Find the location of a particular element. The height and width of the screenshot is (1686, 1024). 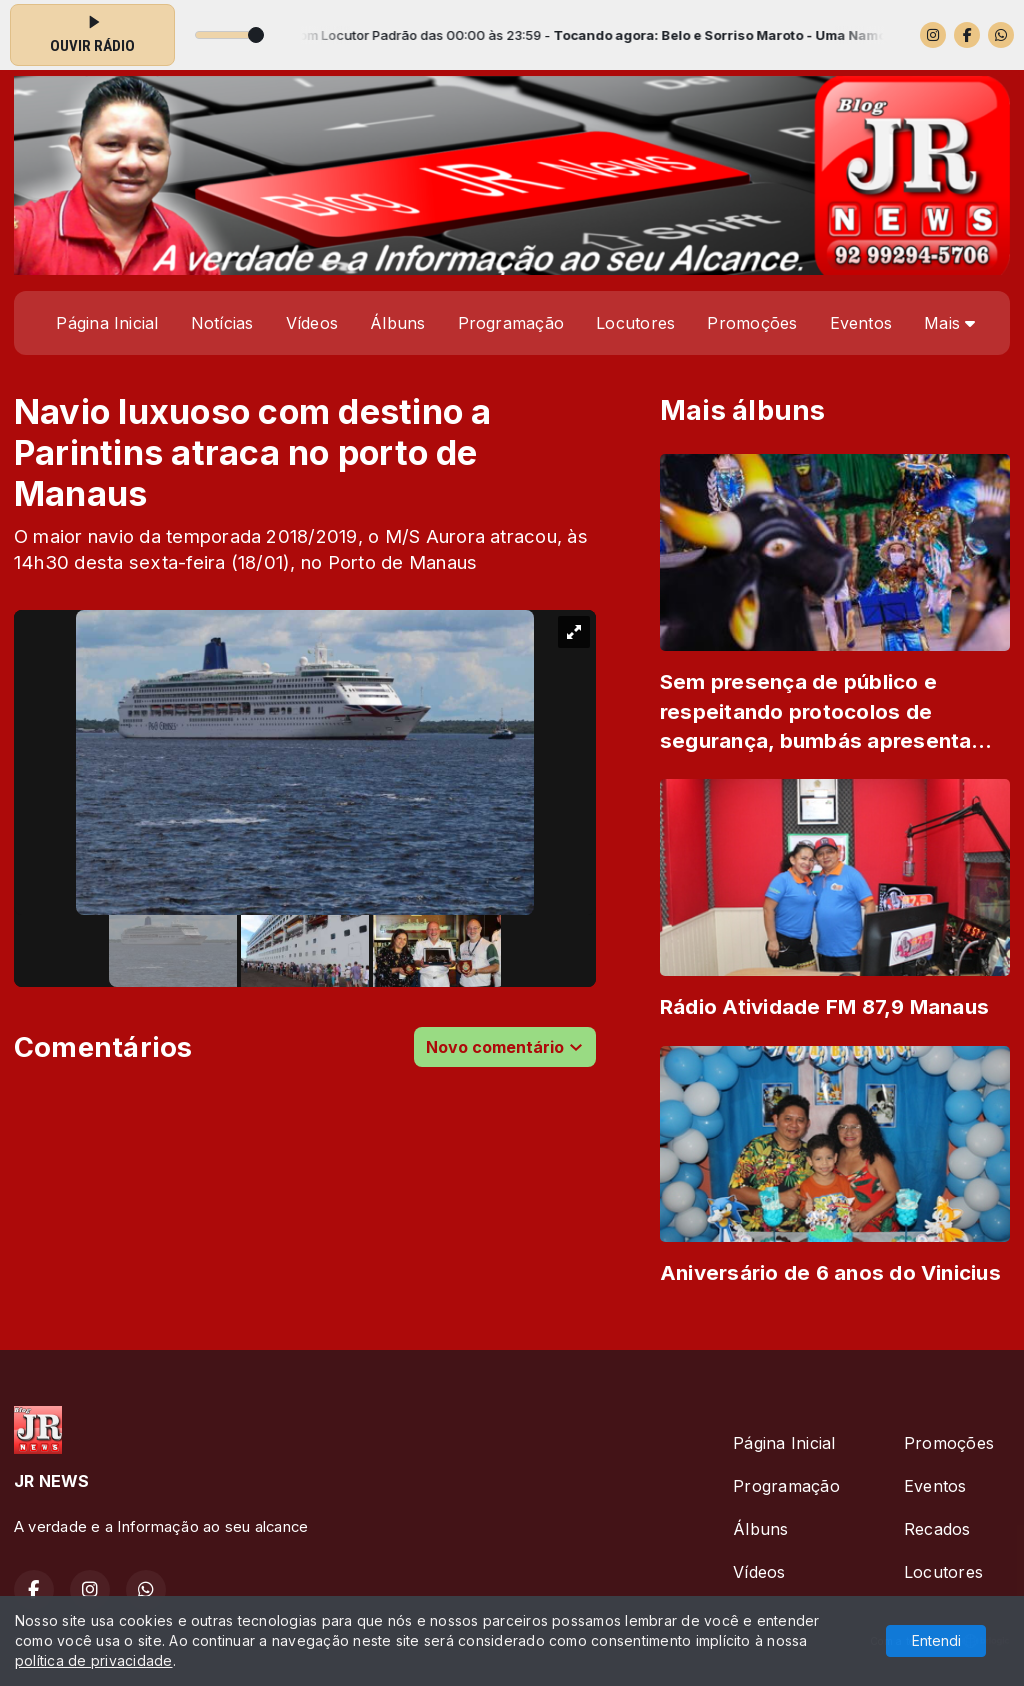

Recados is located at coordinates (937, 1529).